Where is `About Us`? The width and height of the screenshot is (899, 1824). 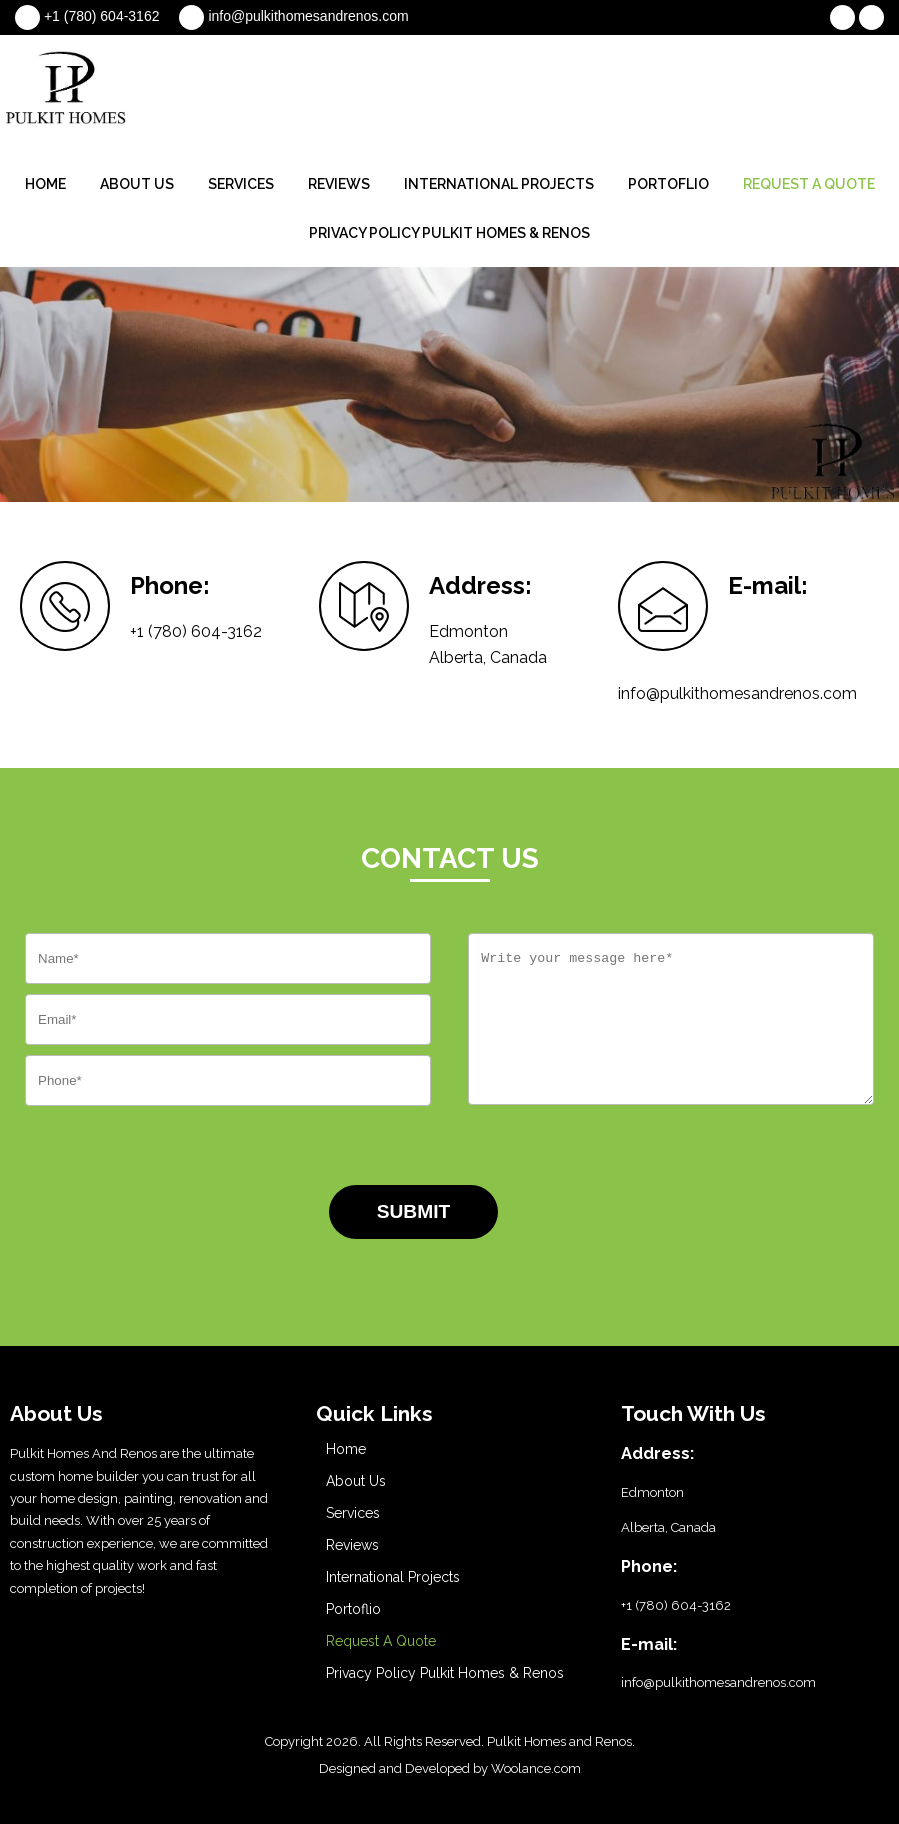 About Us is located at coordinates (137, 184).